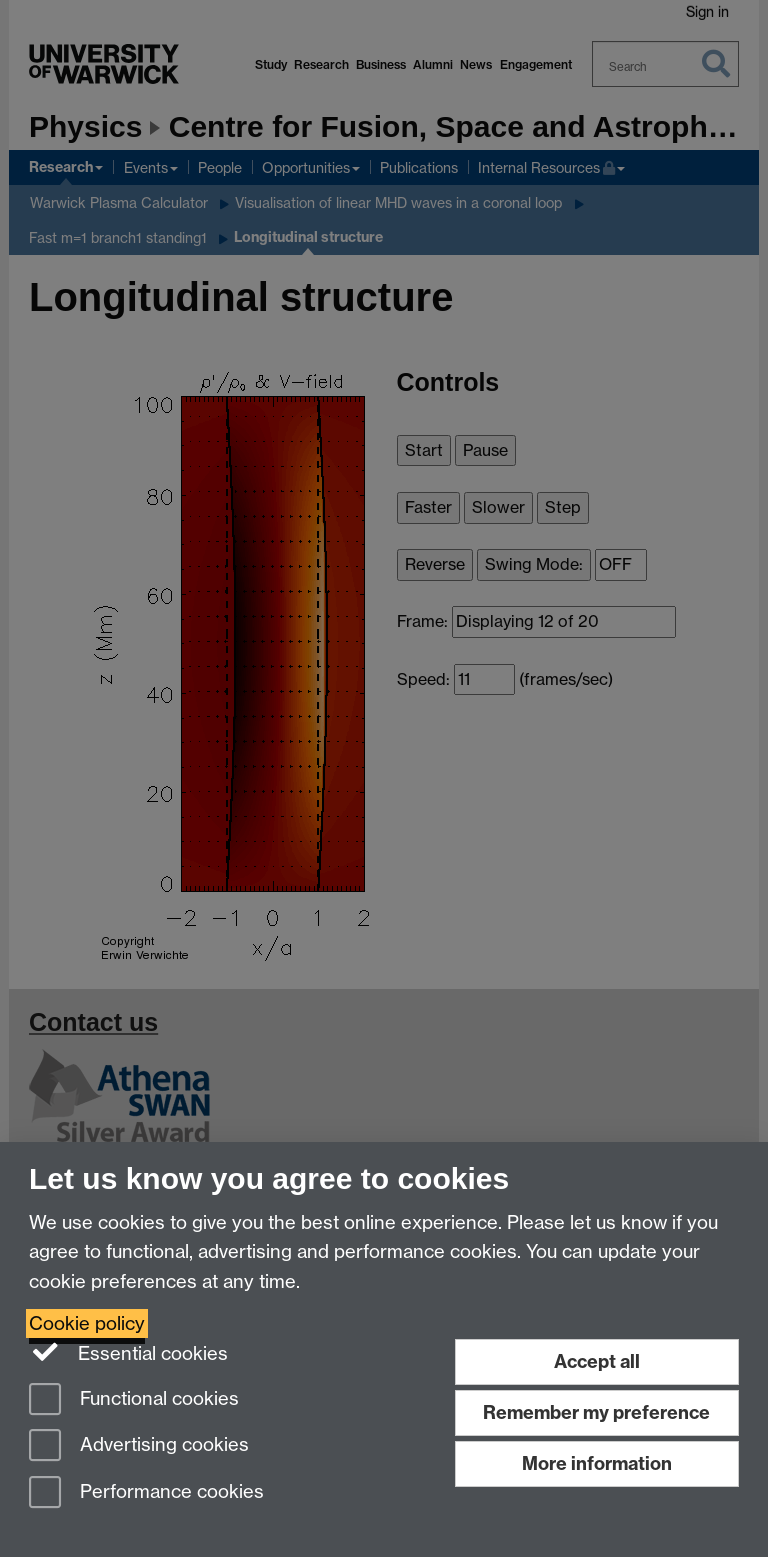 The height and width of the screenshot is (1557, 768). I want to click on Essential cookies, so click(128, 1352).